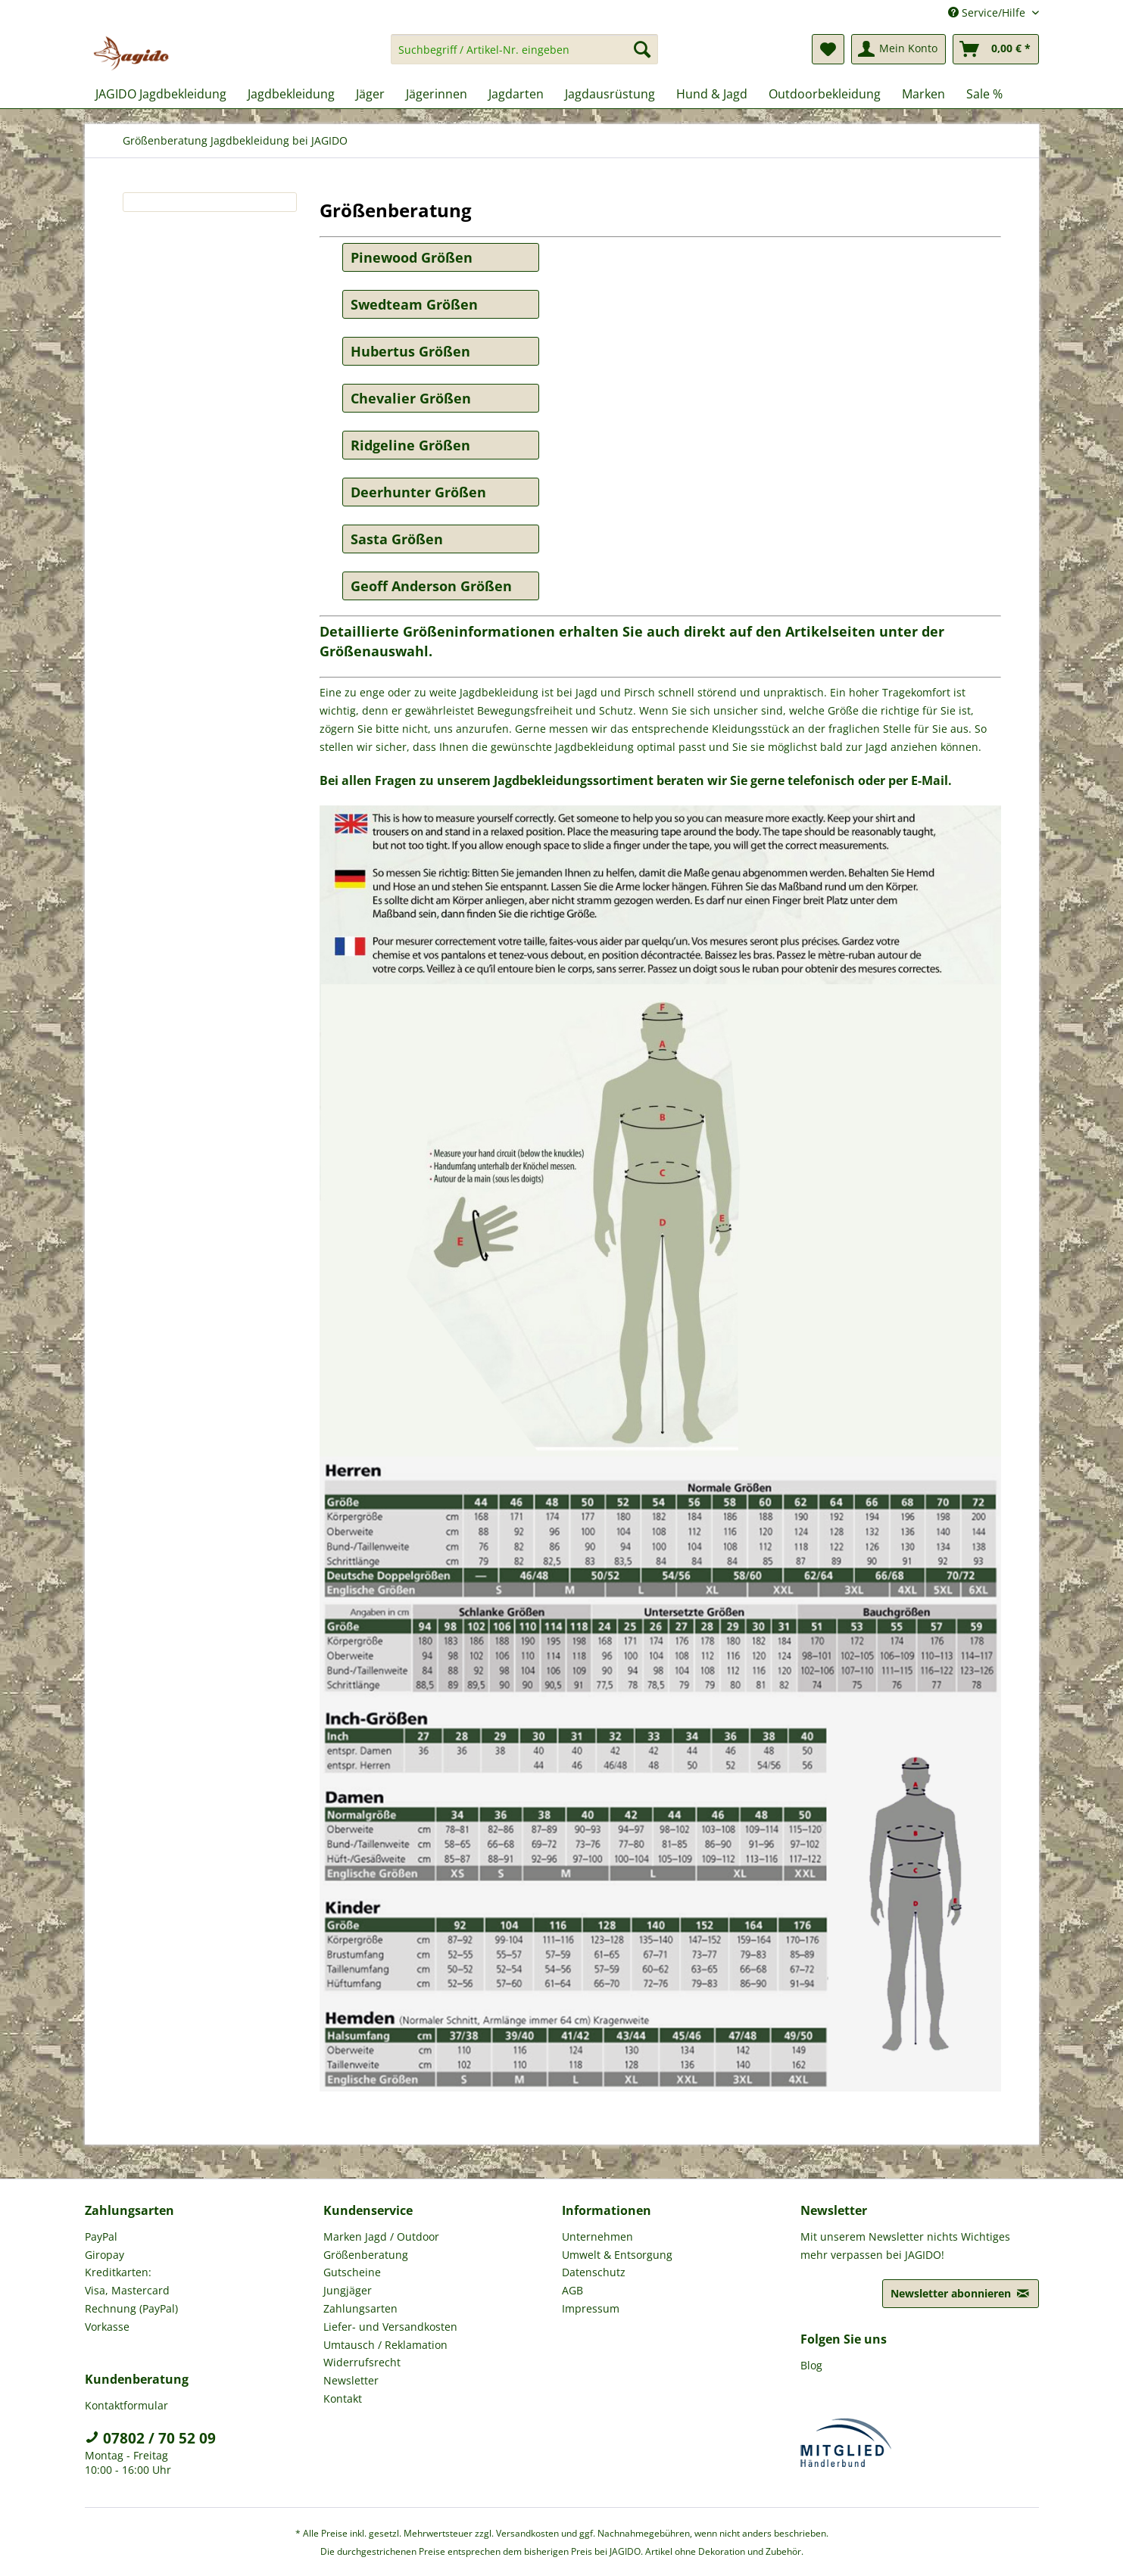  I want to click on [Suchen], so click(642, 49).